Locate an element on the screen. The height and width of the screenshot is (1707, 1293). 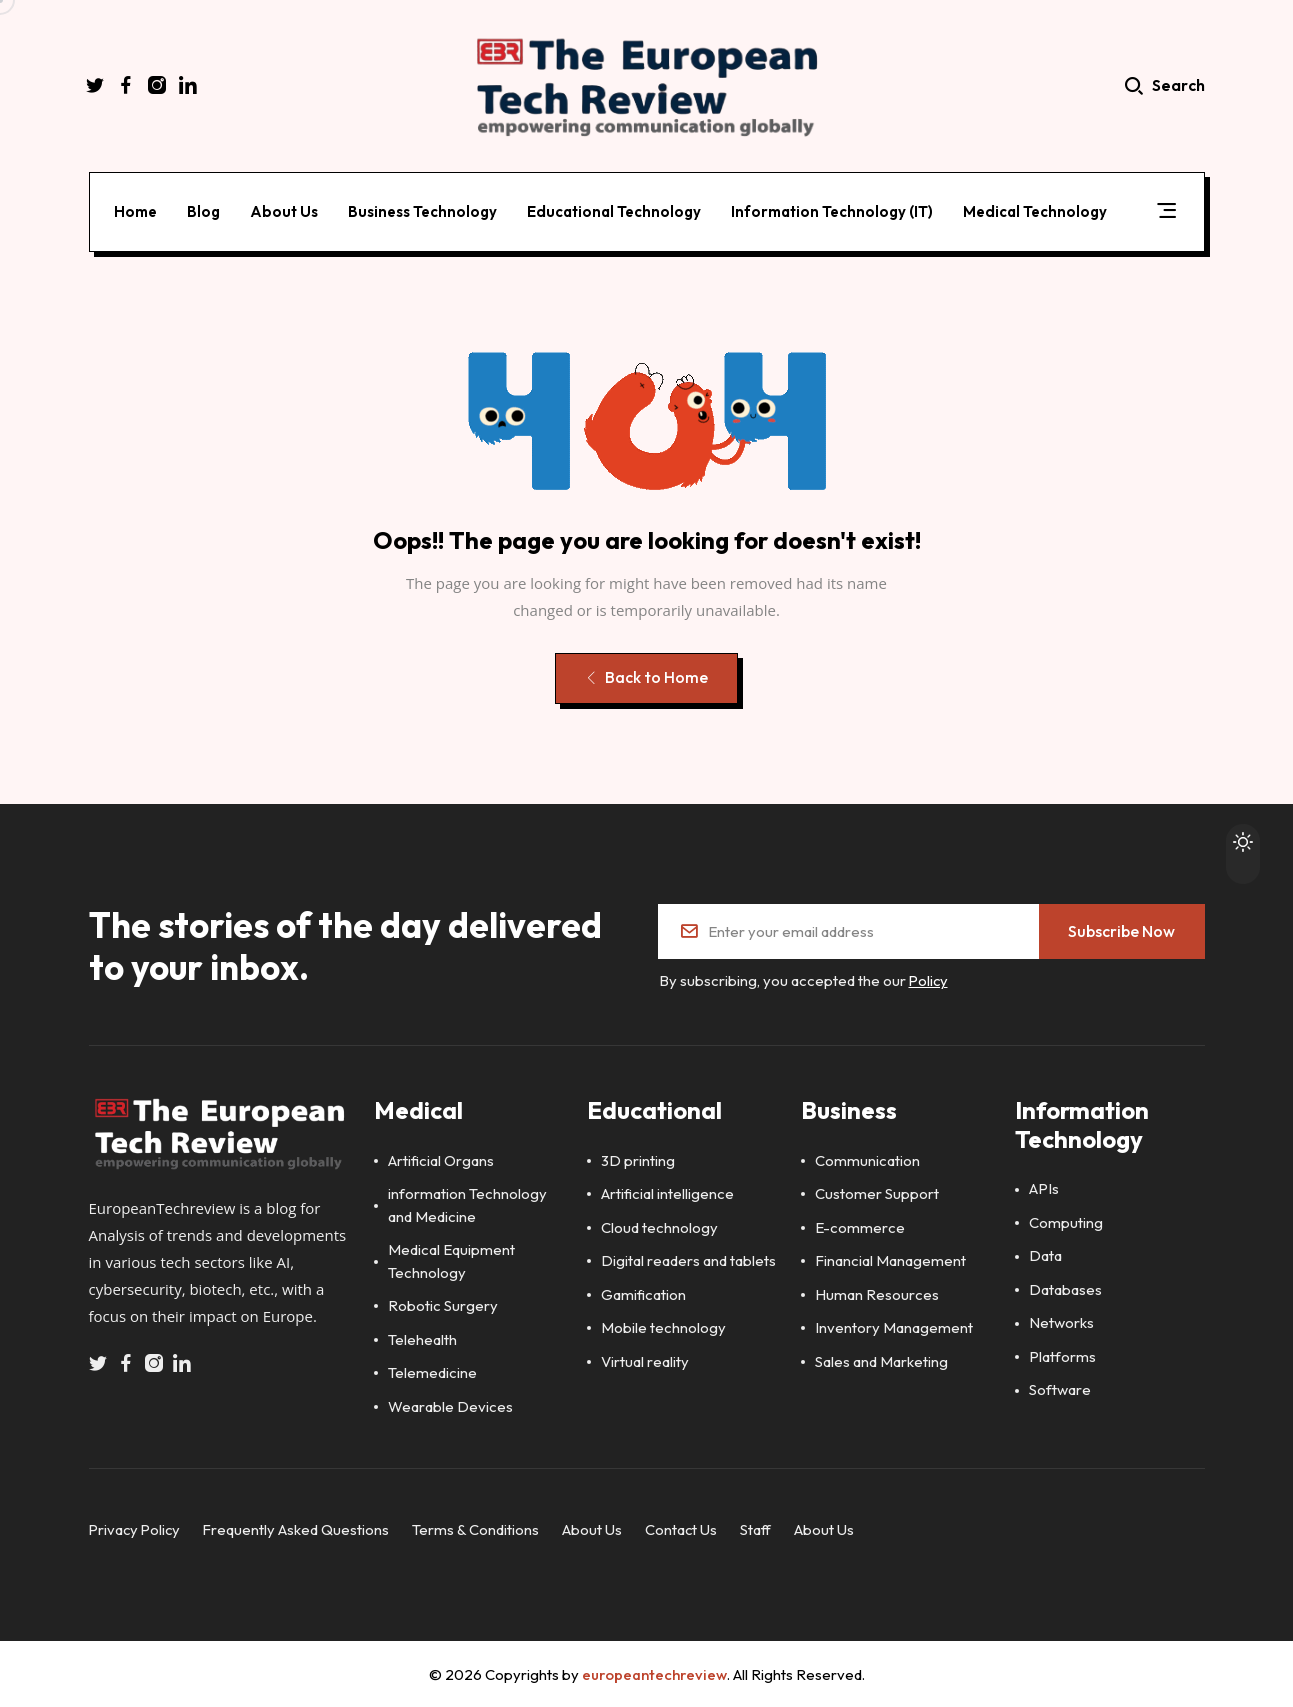
Contact Us is located at coordinates (686, 1527).